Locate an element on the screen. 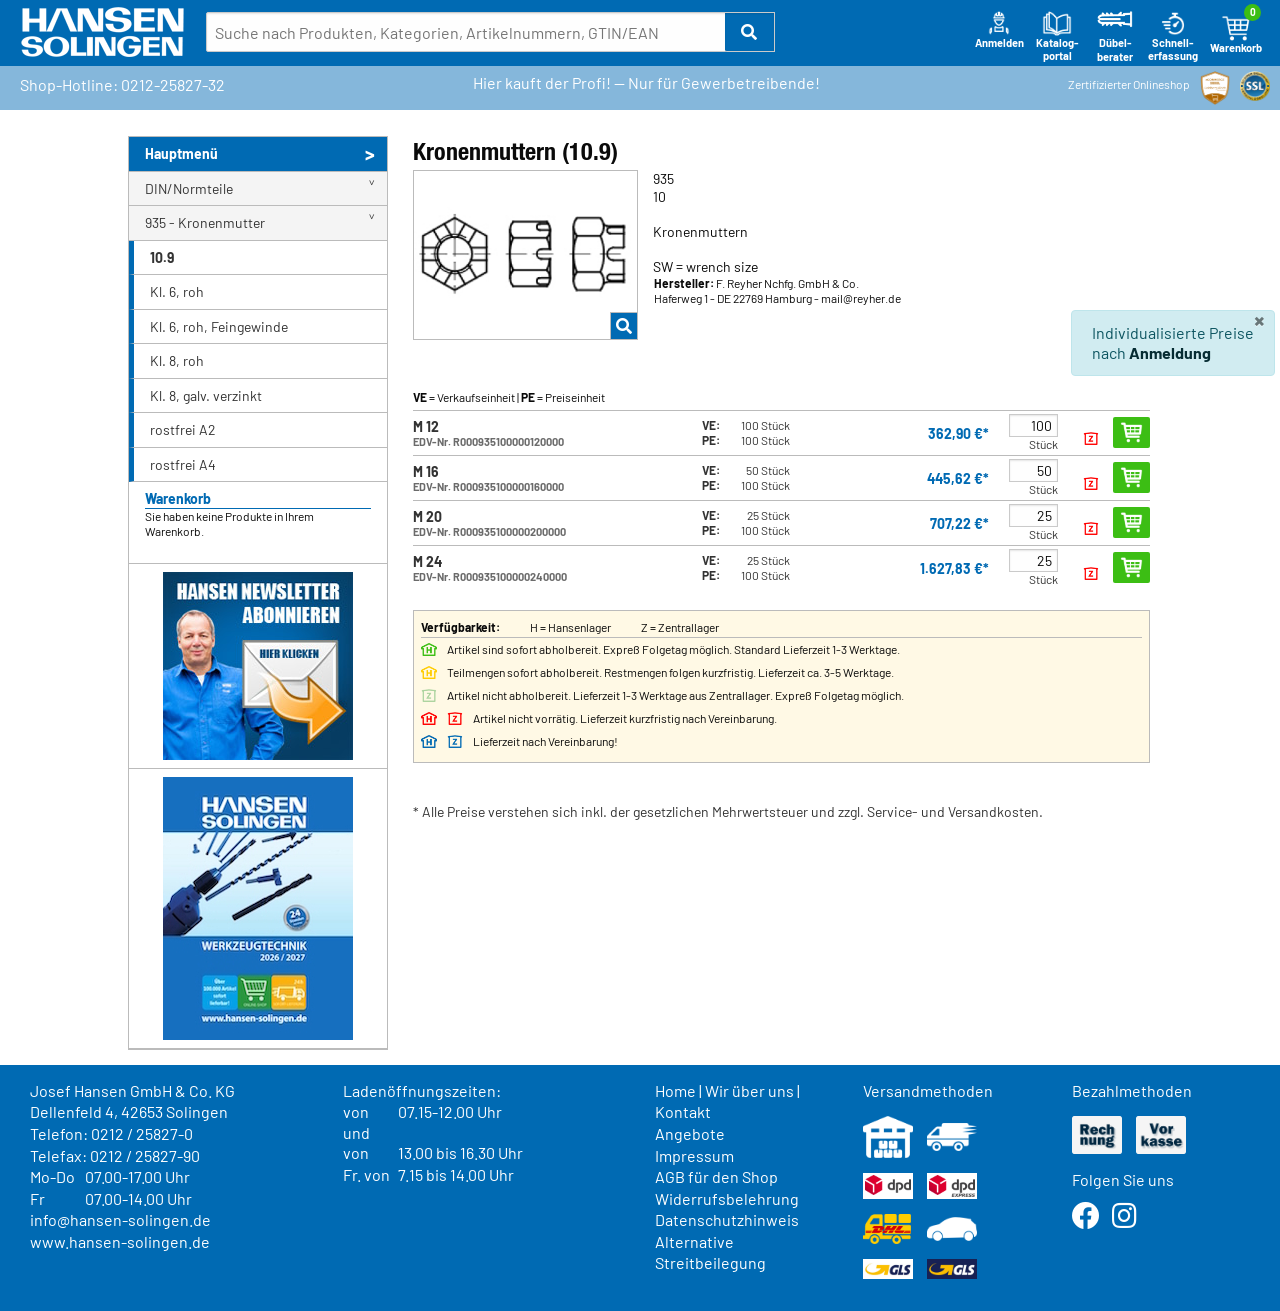 The width and height of the screenshot is (1280, 1311). Kl. 6, roh is located at coordinates (177, 291).